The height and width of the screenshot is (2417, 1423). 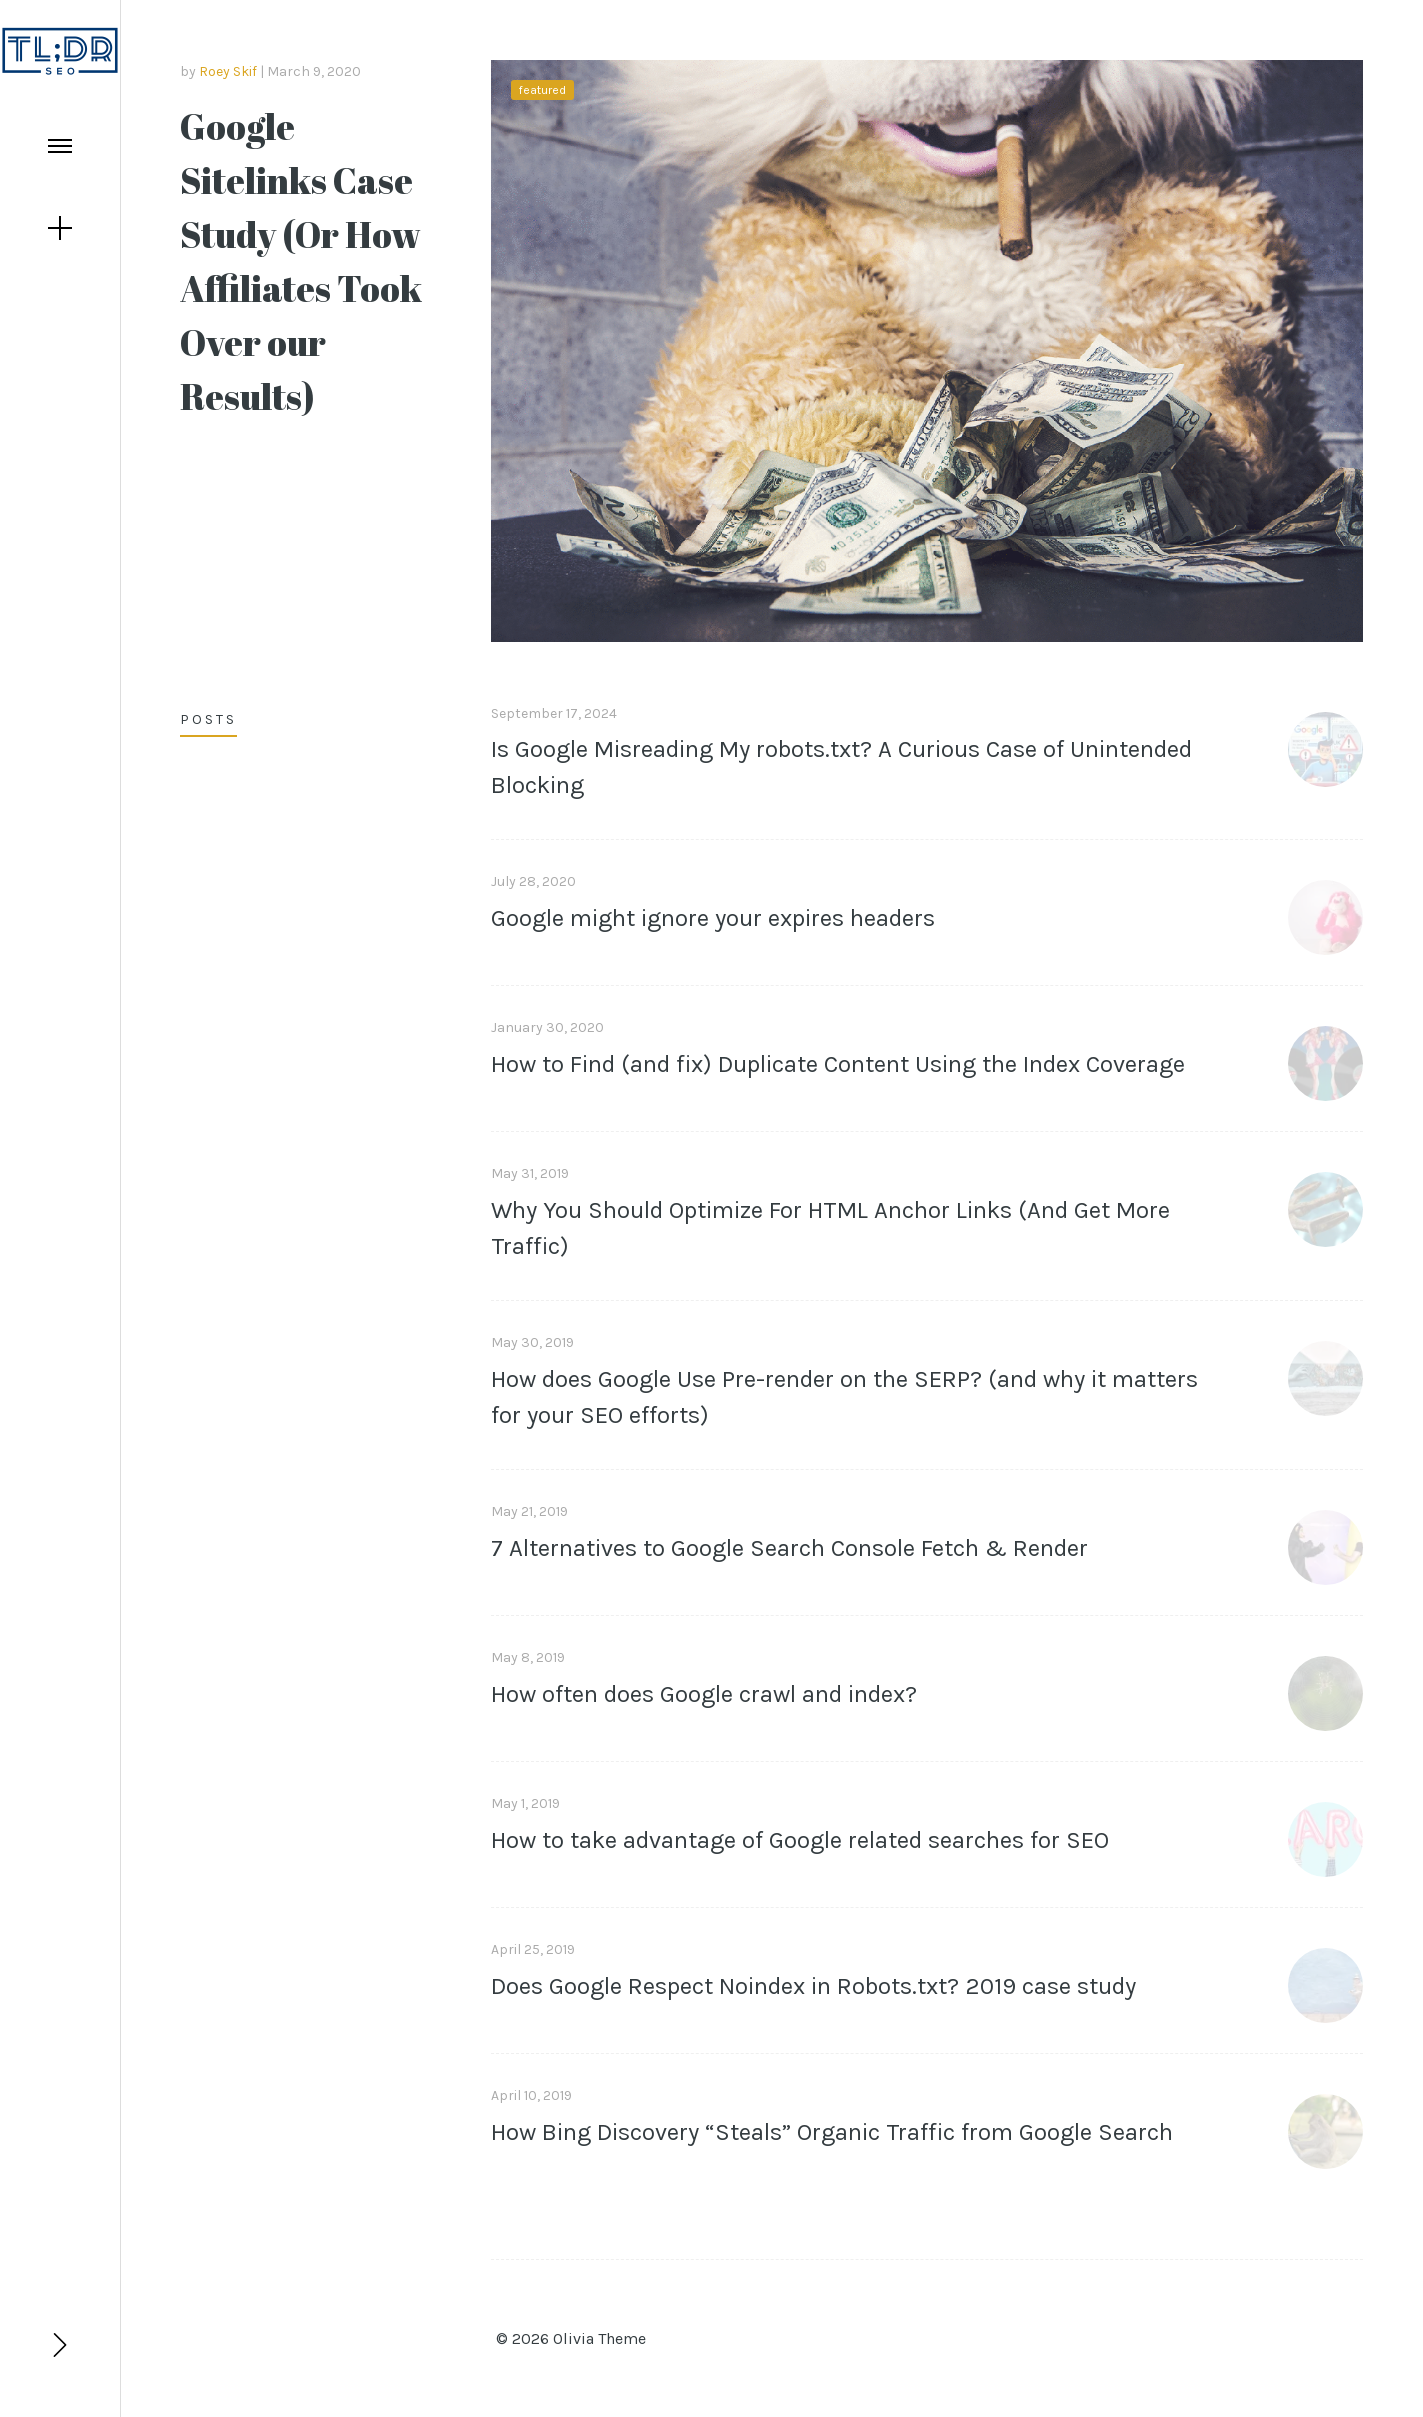 What do you see at coordinates (713, 918) in the screenshot?
I see `Google might ignore your expires headers` at bounding box center [713, 918].